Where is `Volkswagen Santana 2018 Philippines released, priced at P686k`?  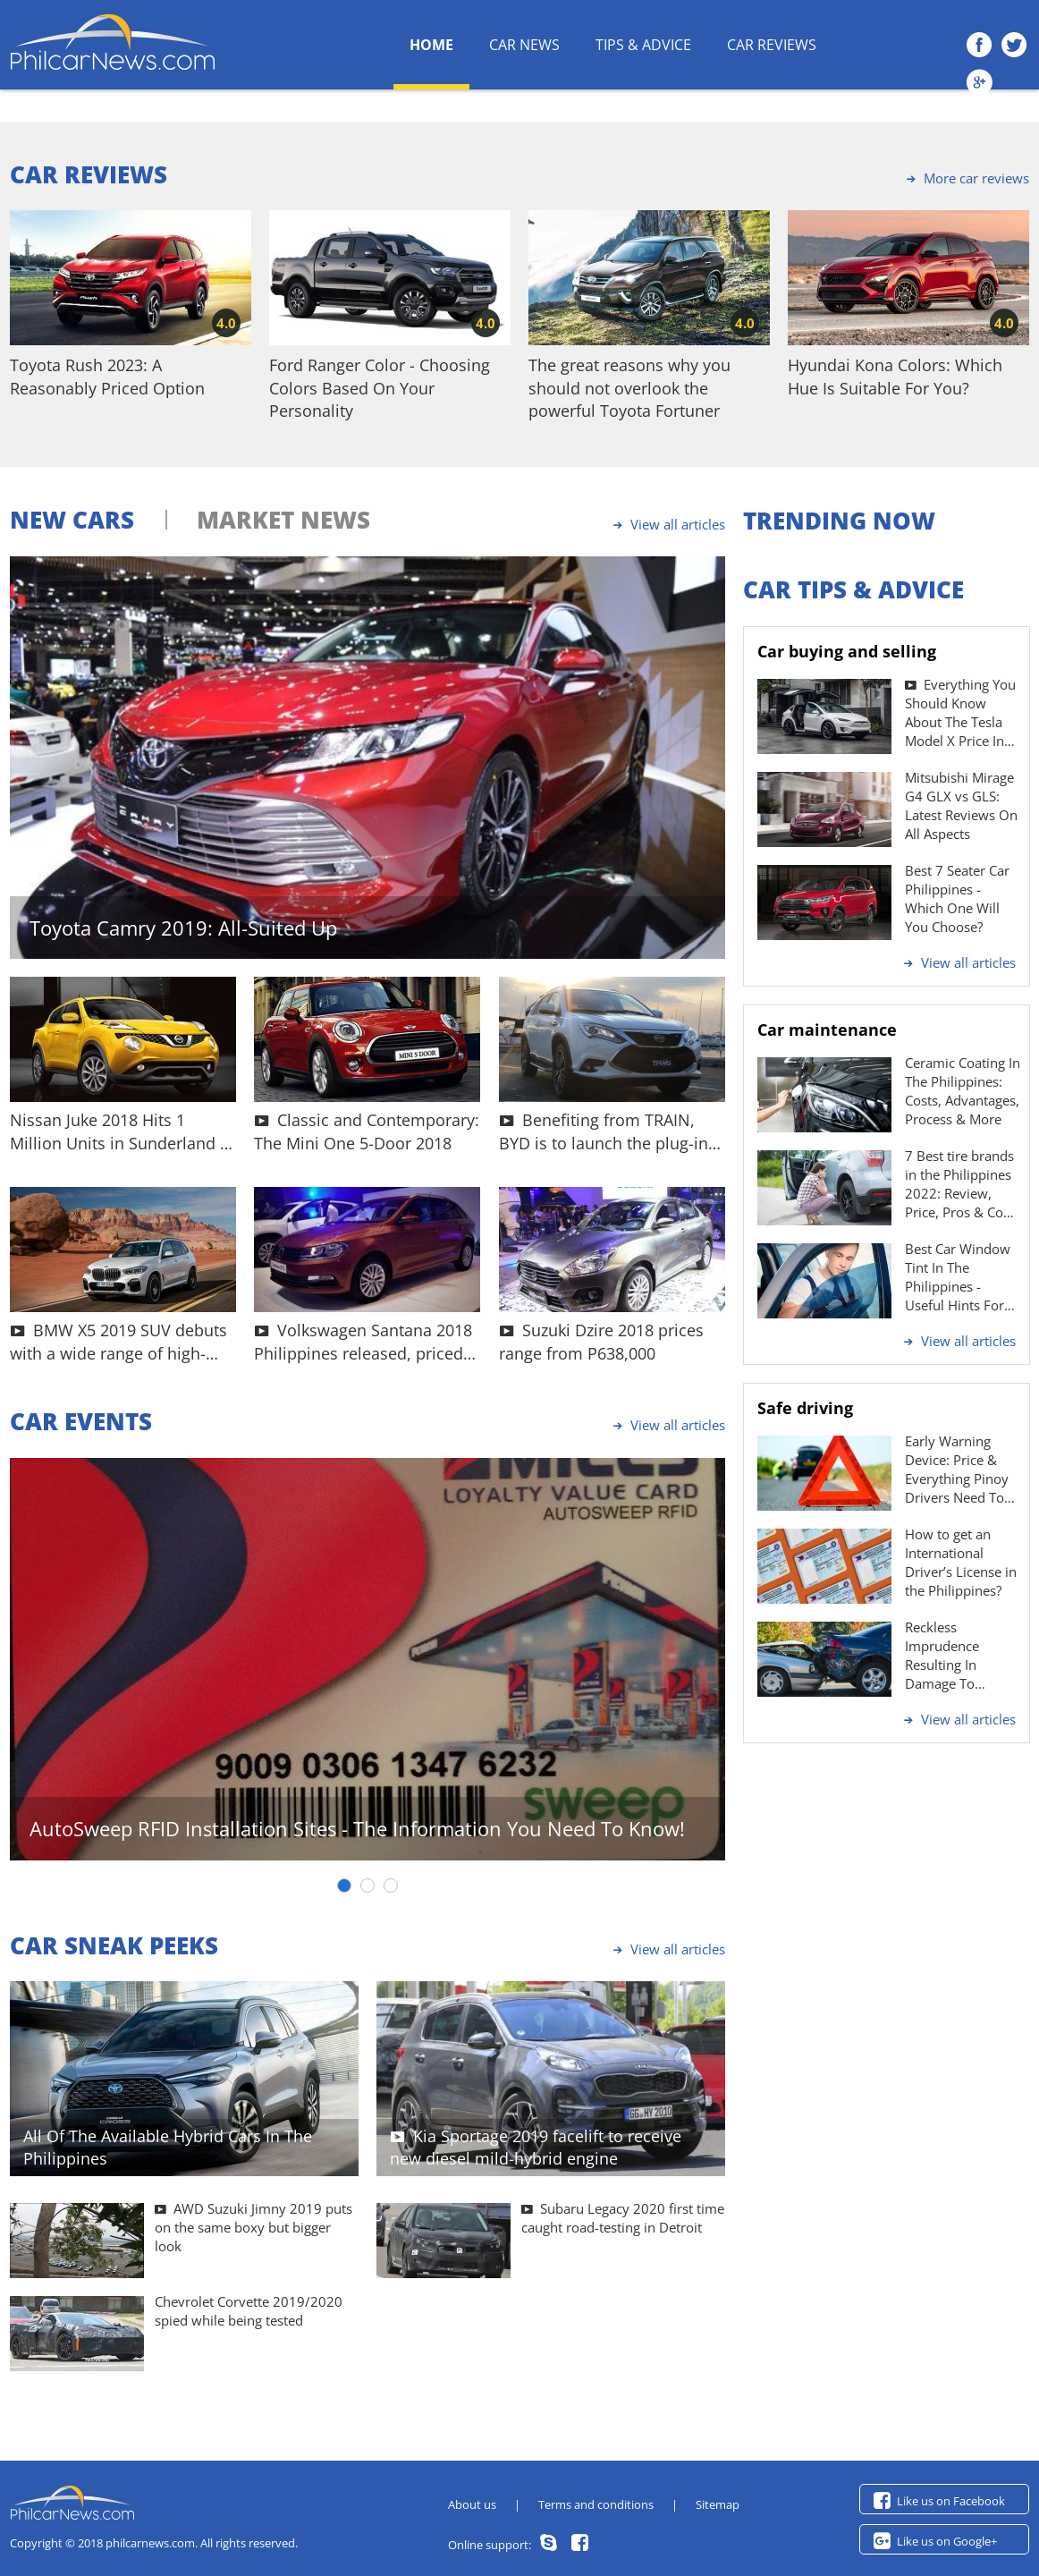 Volkswagen Santana 2018 Philippines released, priced at P686k is located at coordinates (363, 1341).